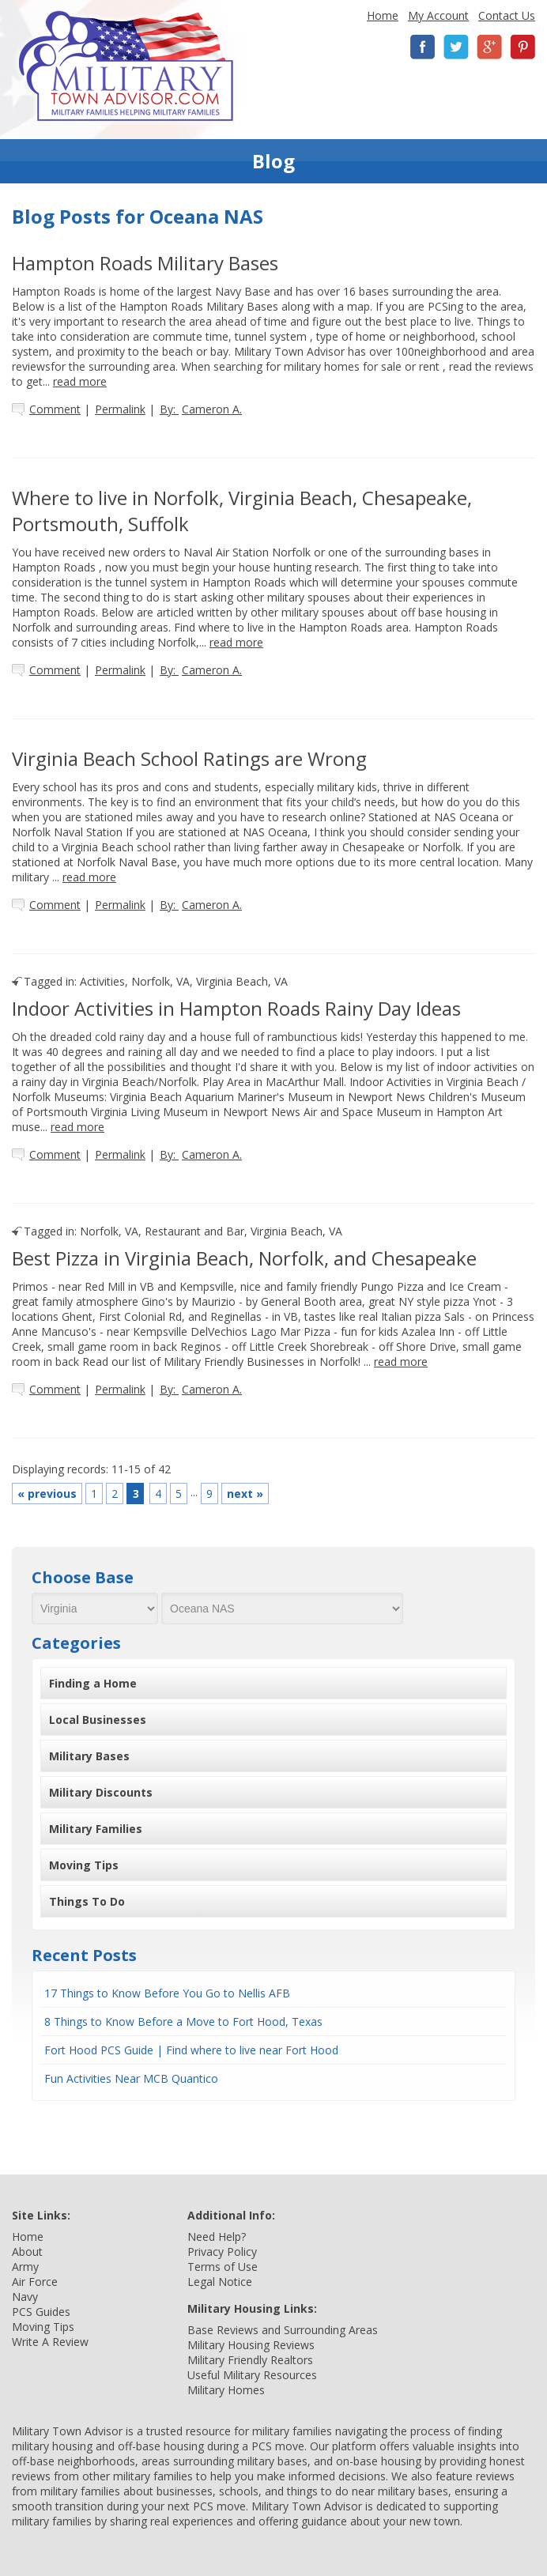 This screenshot has height=2576, width=547. Describe the element at coordinates (101, 1792) in the screenshot. I see `Military Discounts` at that location.